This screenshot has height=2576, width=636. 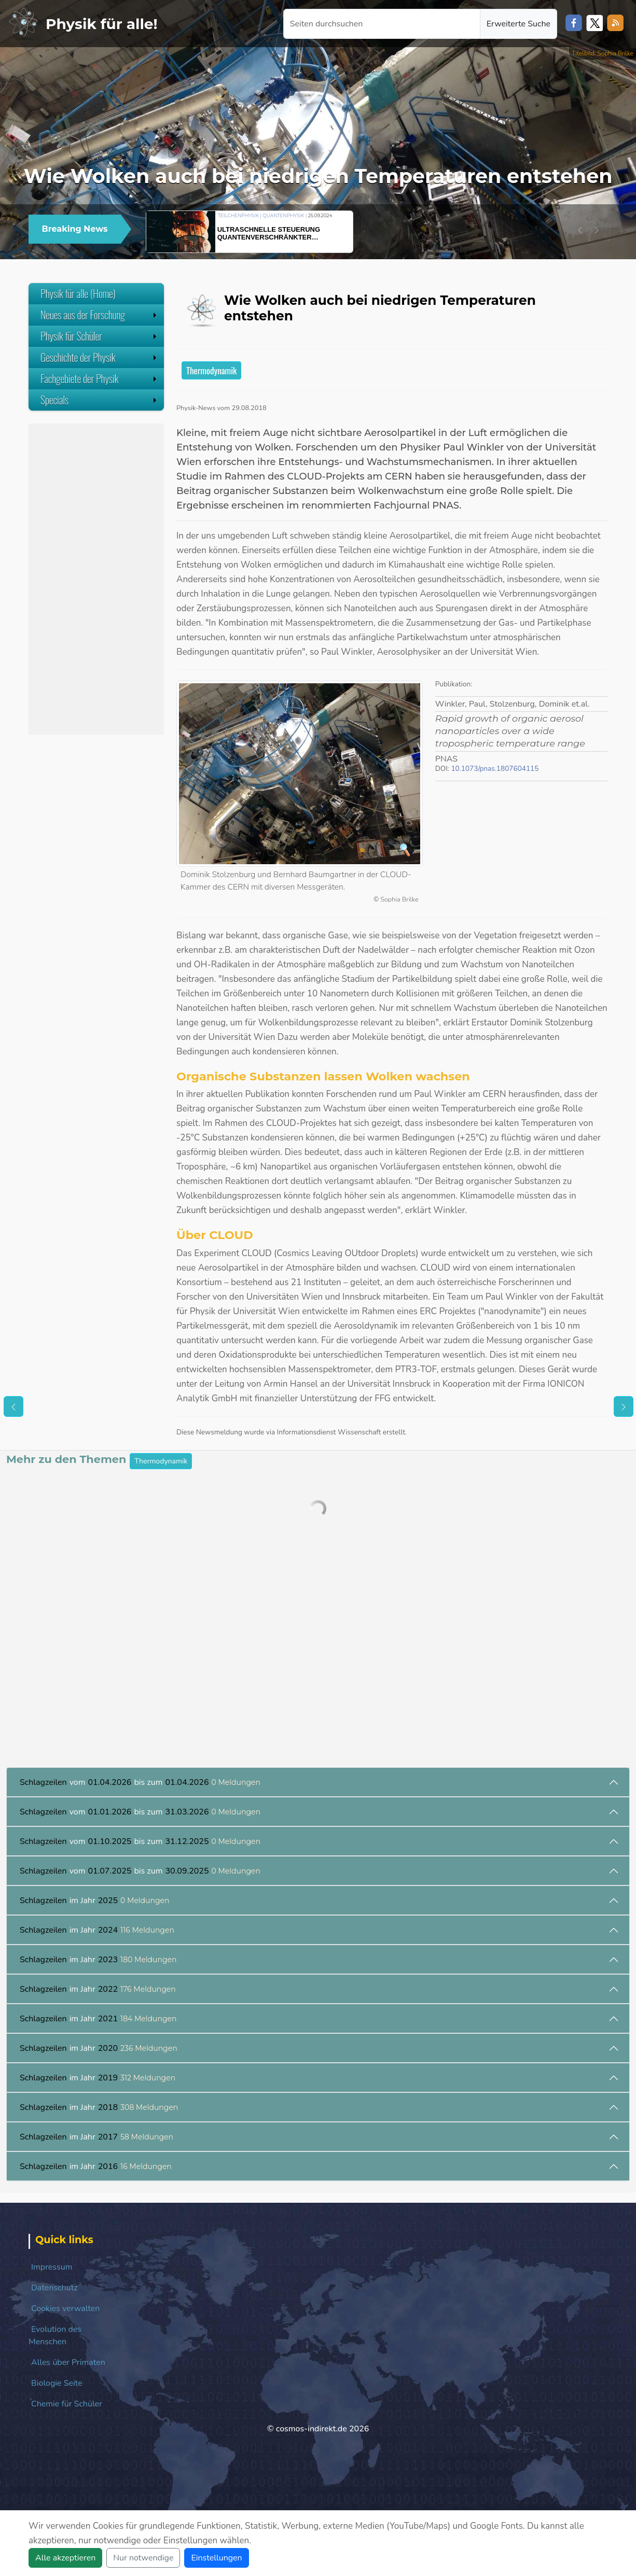 I want to click on im Jahr, so click(x=95, y=1900).